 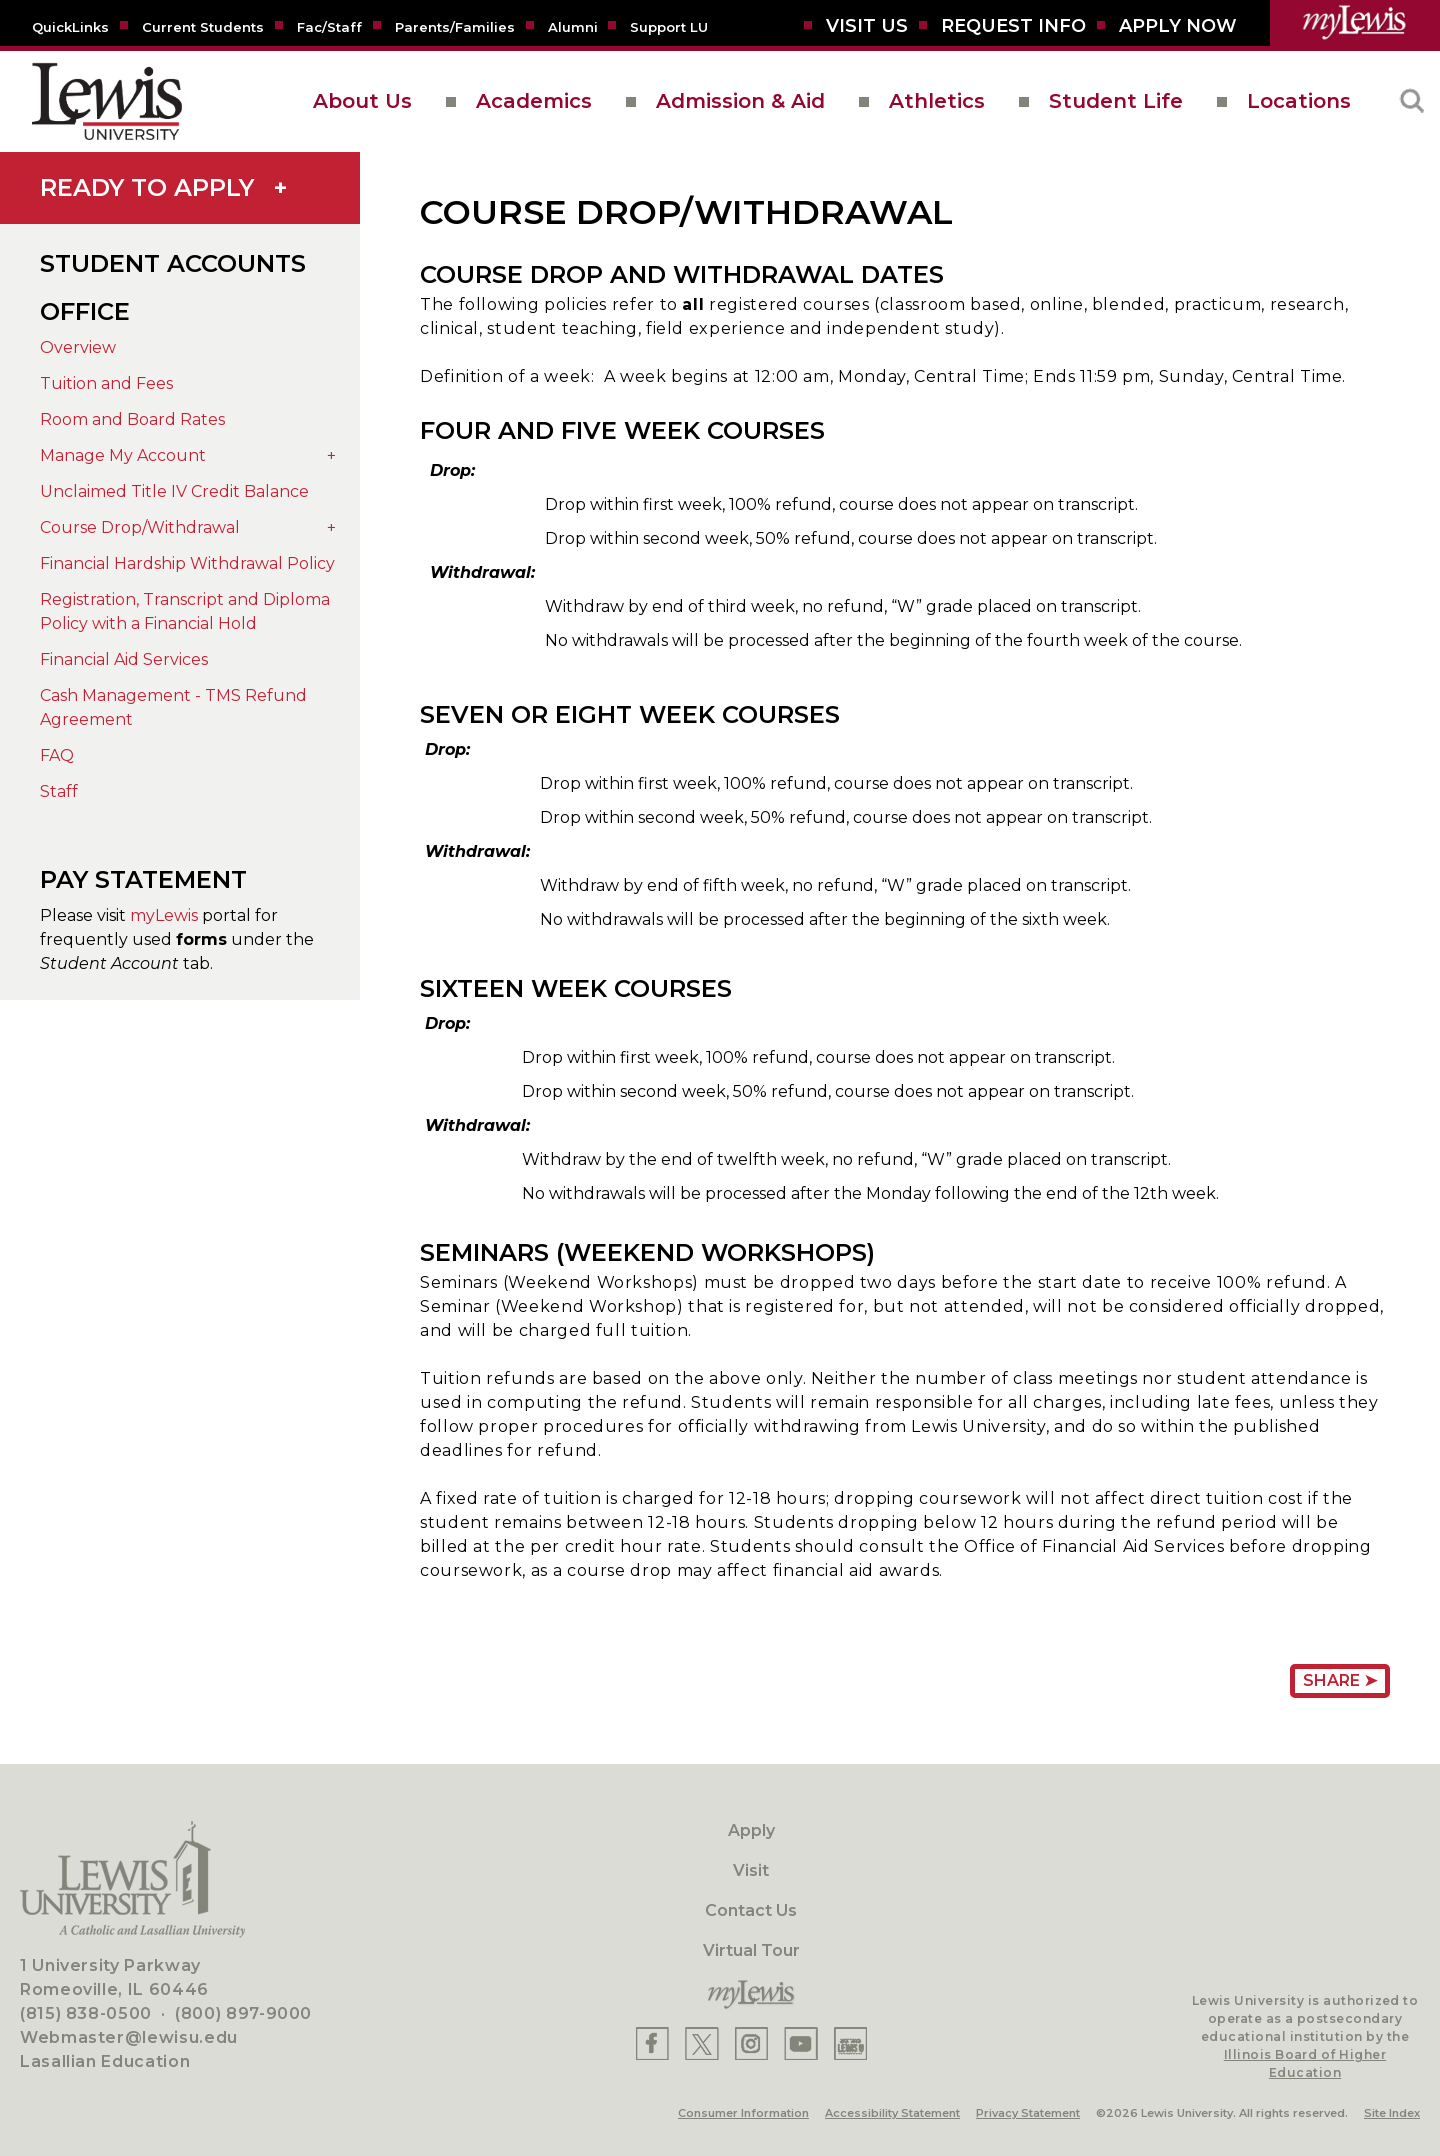 What do you see at coordinates (1340, 1680) in the screenshot?
I see `Share ➤ [Share Page URL]` at bounding box center [1340, 1680].